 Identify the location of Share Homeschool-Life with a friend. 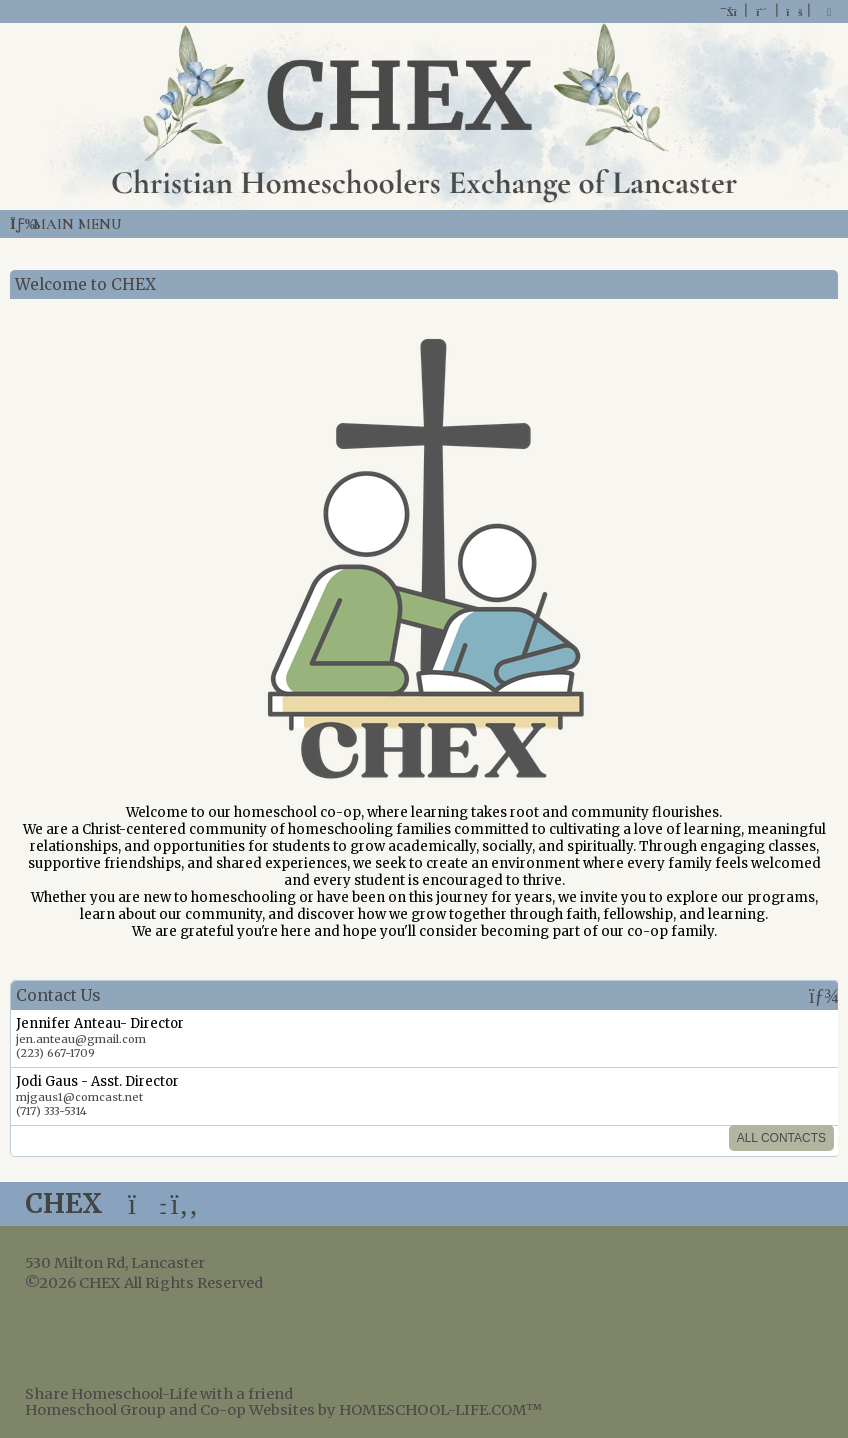
(159, 1394).